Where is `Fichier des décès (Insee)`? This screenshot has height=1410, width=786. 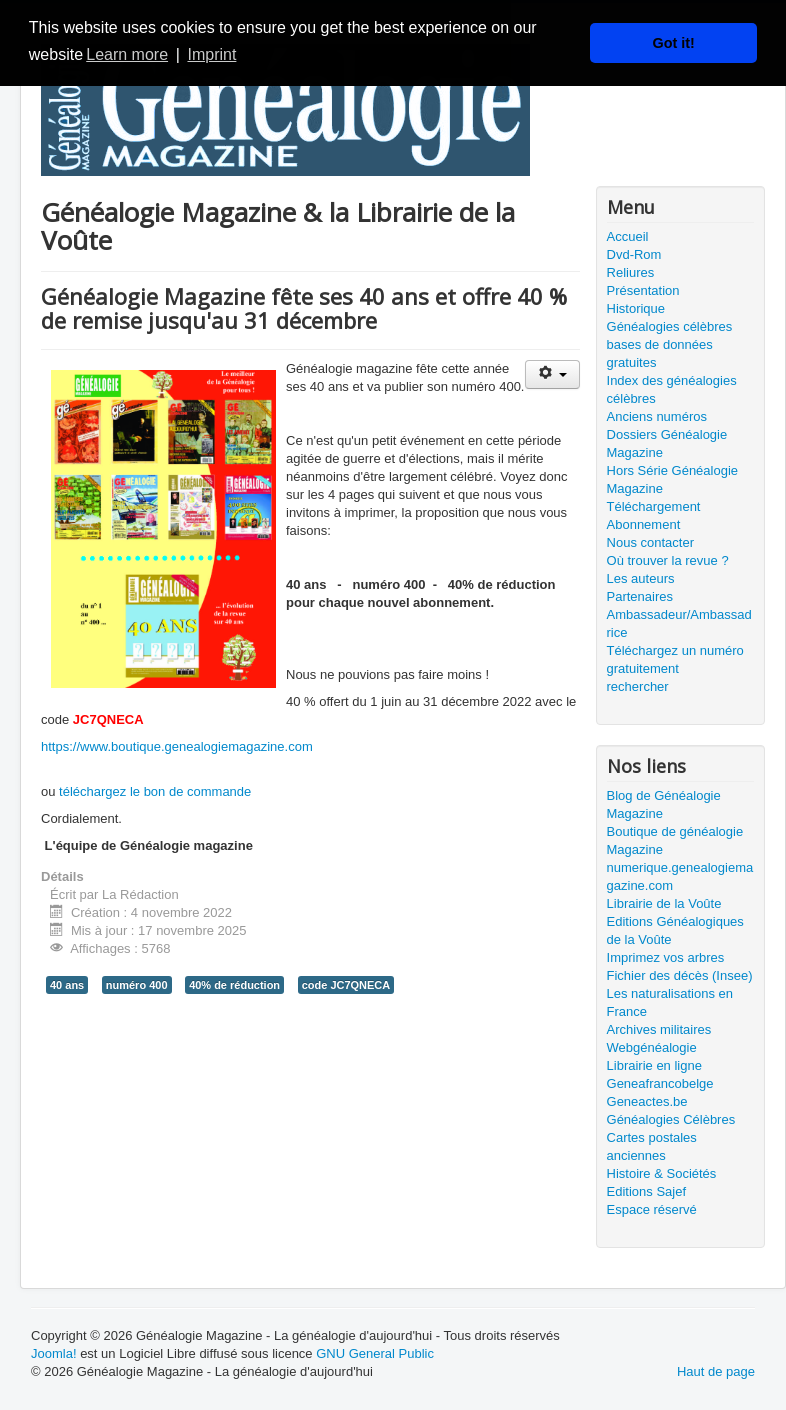 Fichier des décès (Insee) is located at coordinates (680, 975).